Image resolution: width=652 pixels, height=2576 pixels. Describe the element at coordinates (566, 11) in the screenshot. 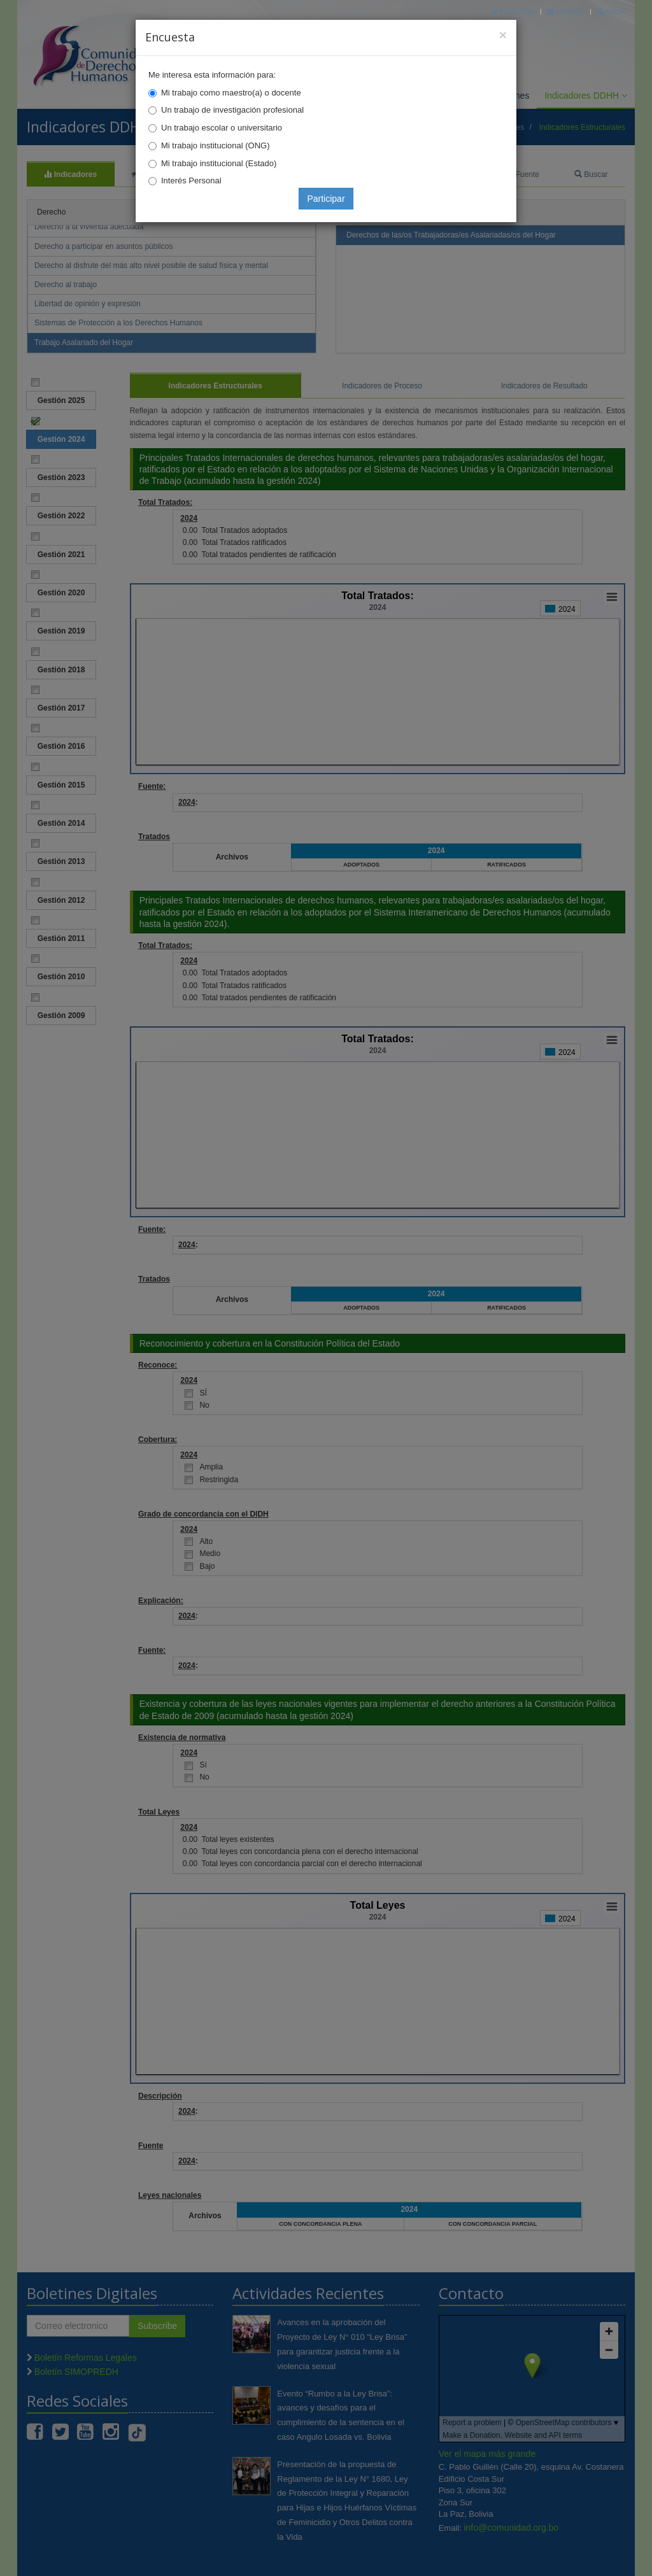

I see `Correo` at that location.